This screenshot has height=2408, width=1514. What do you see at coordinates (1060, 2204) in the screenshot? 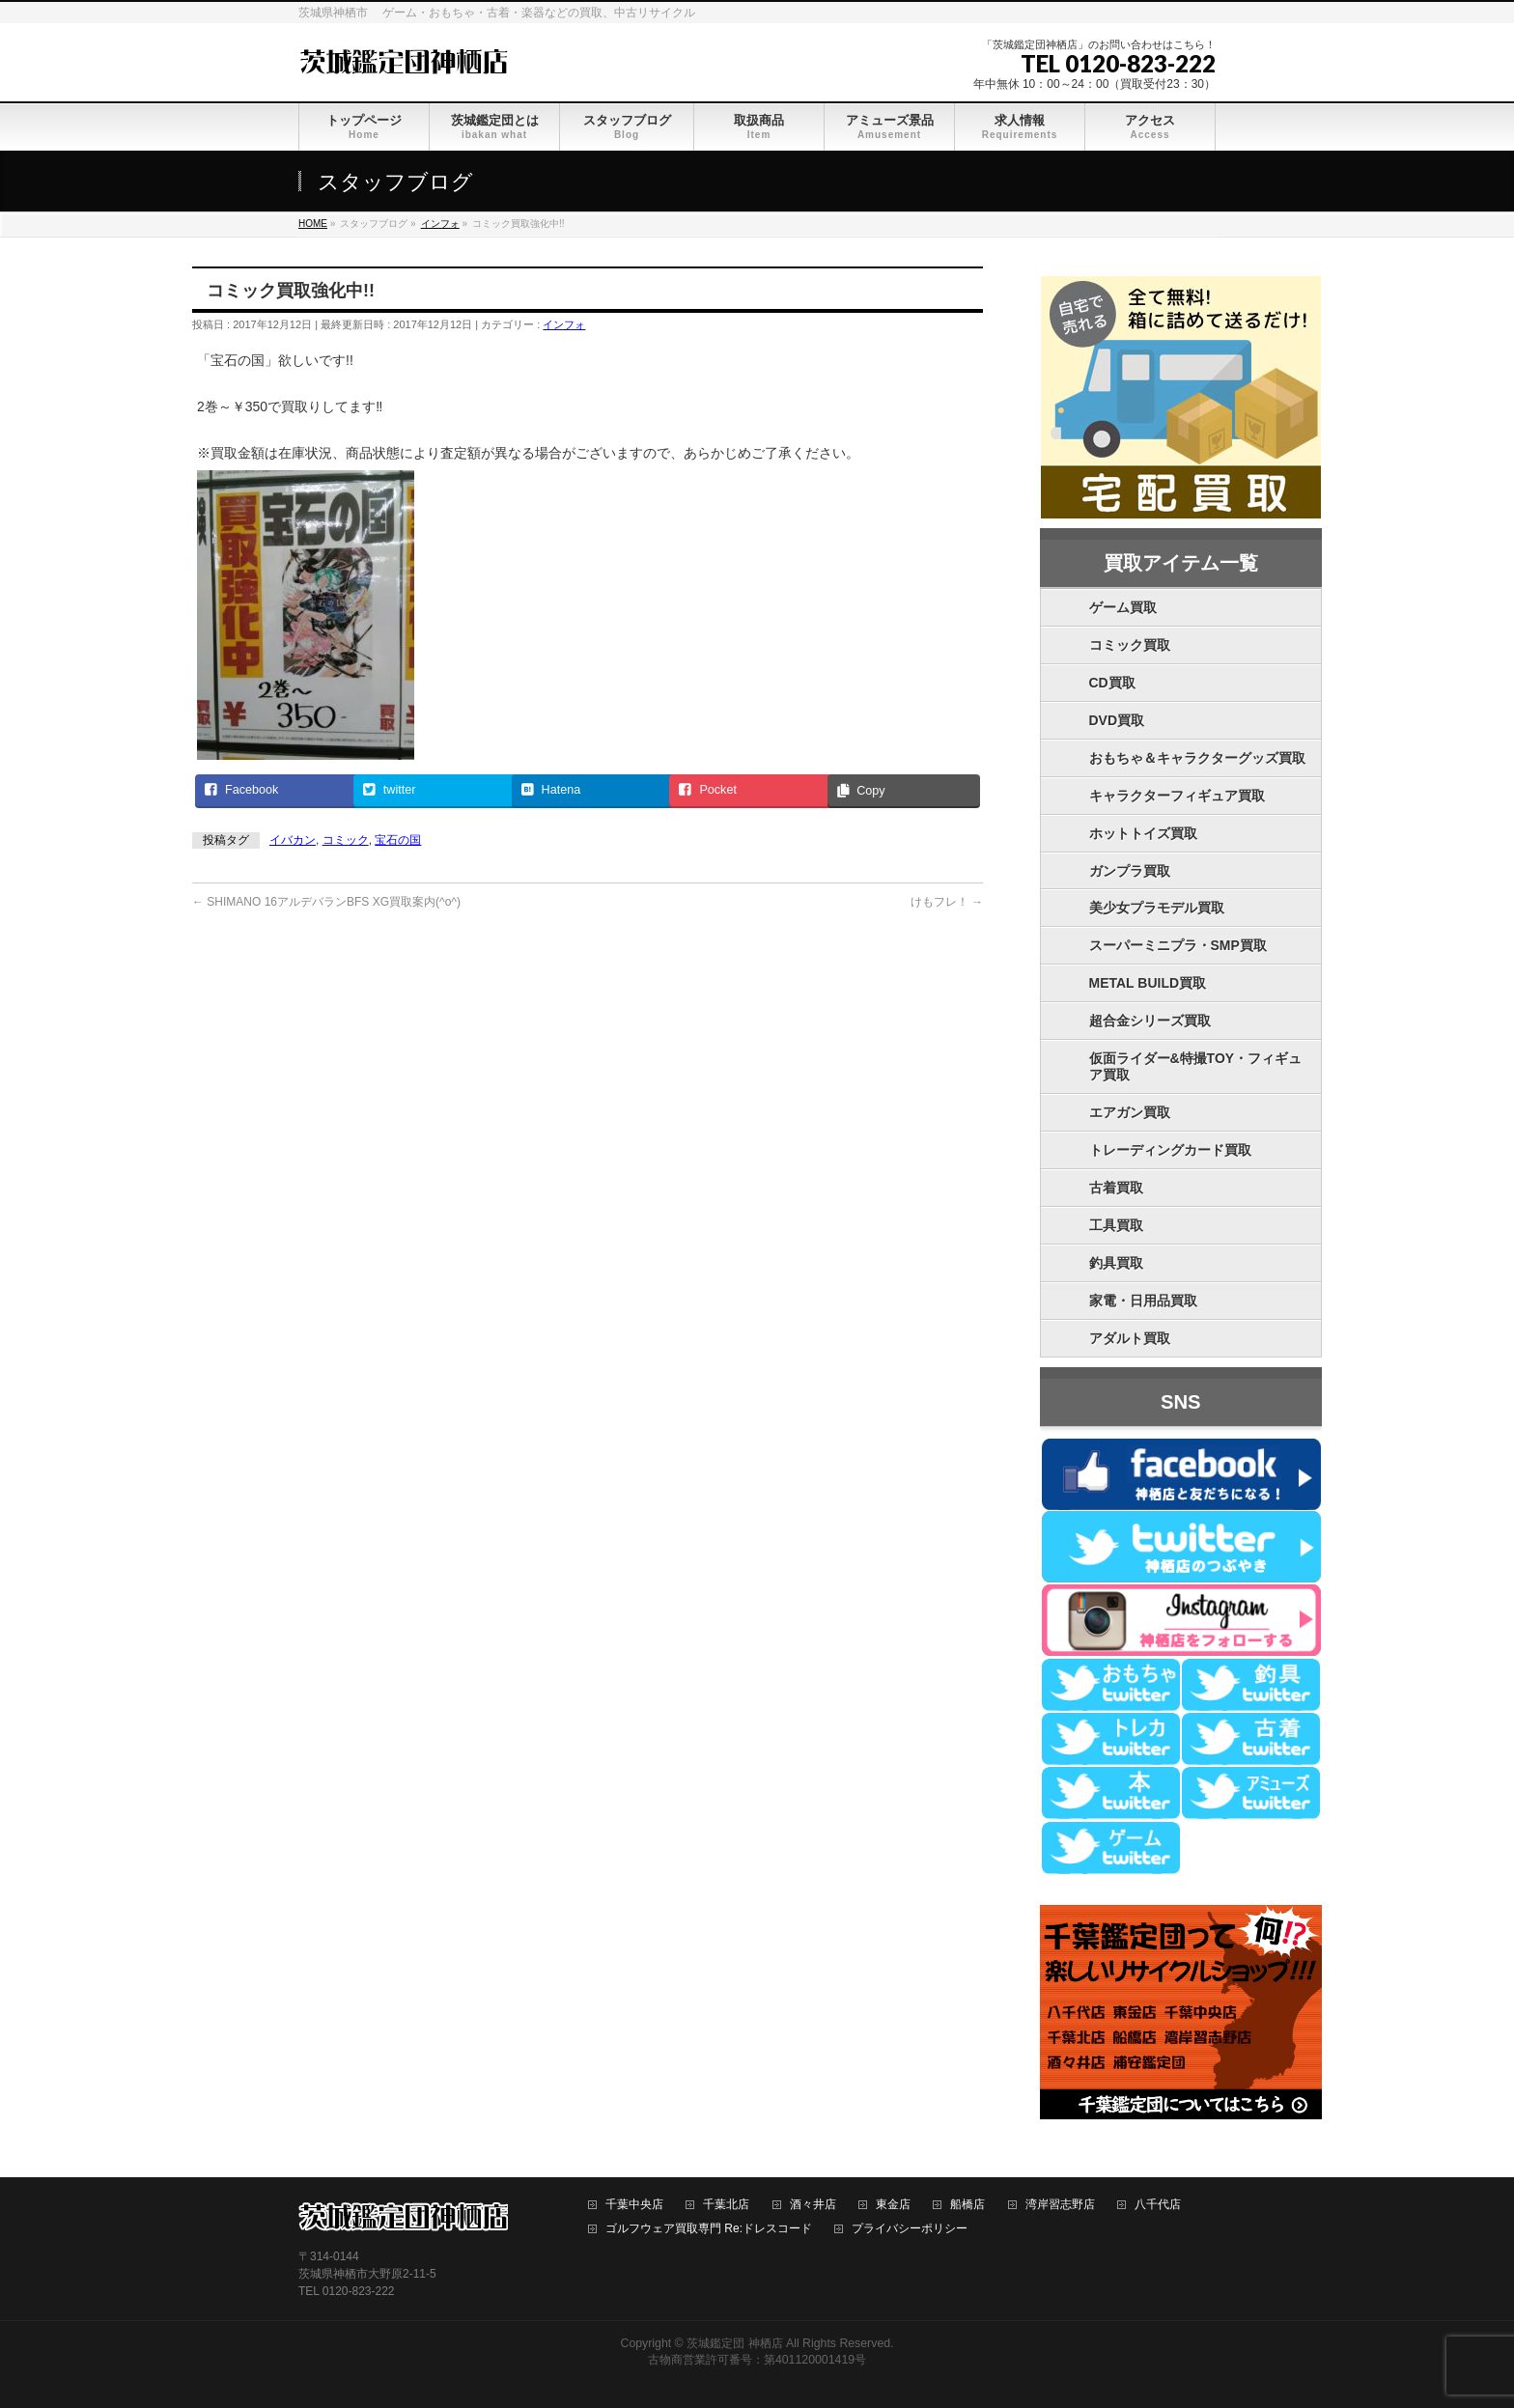
I see `湾岸習志野店` at bounding box center [1060, 2204].